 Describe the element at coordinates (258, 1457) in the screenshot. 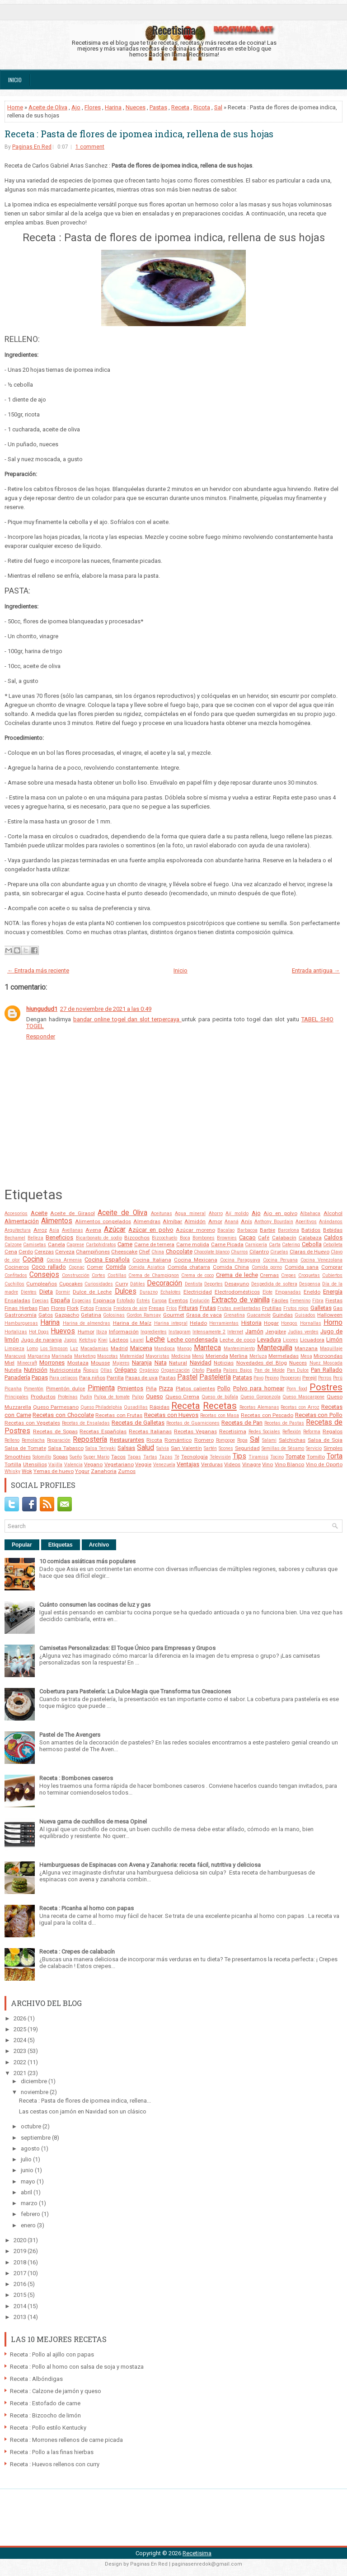

I see `Tiramisú` at that location.